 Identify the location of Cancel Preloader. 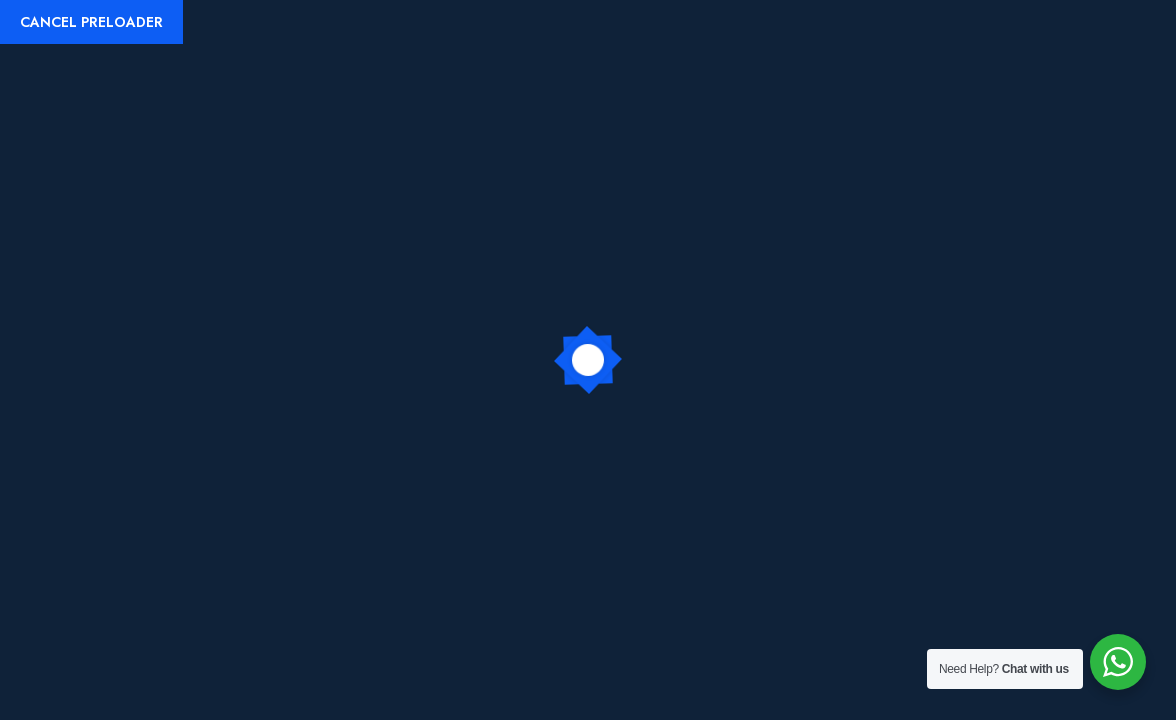
(91, 22).